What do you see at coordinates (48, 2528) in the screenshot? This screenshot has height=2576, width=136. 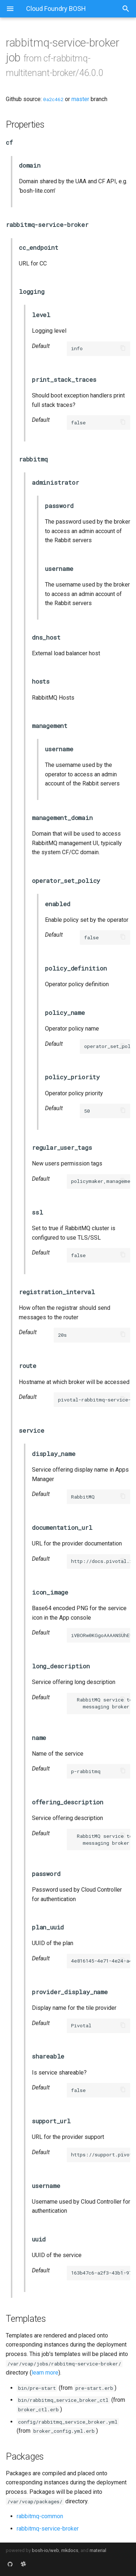 I see `rabbitmq-service-broker` at bounding box center [48, 2528].